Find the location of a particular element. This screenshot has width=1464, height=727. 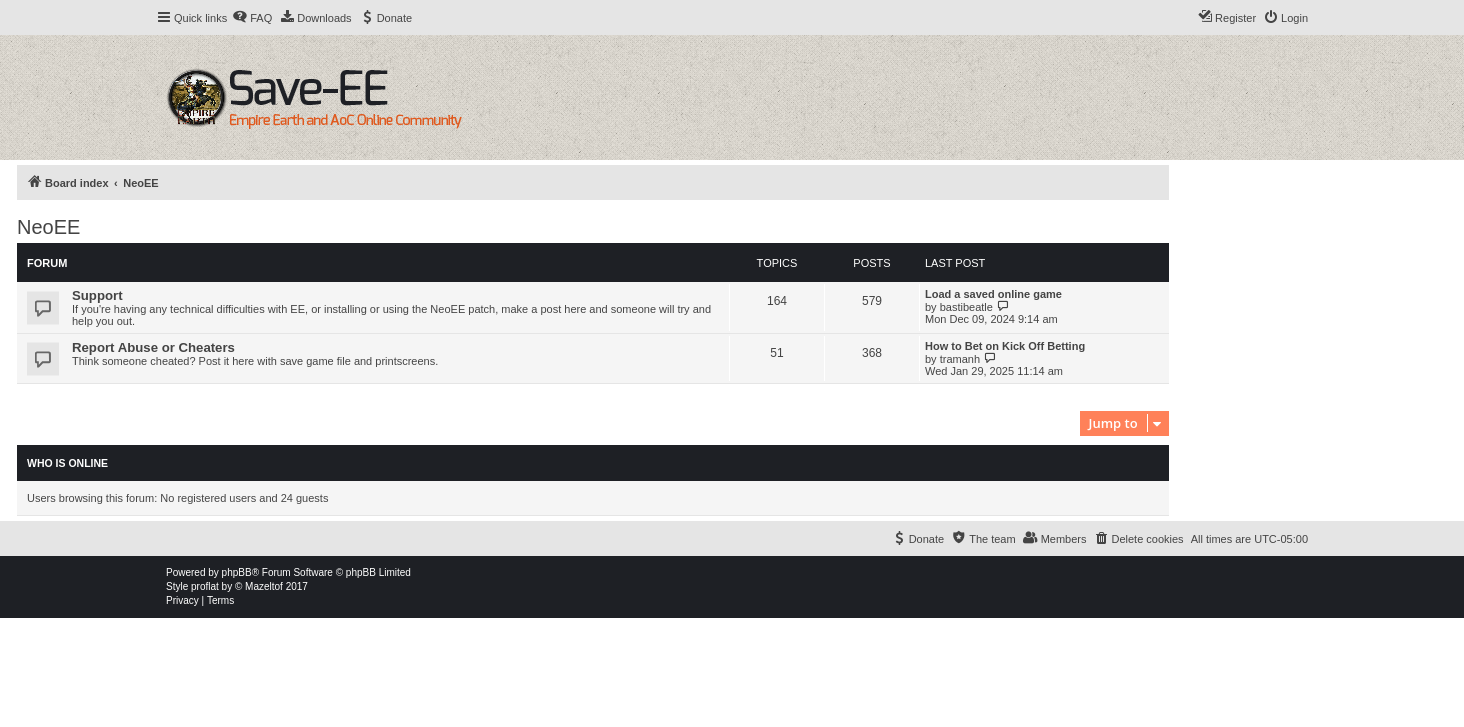

phpBB is located at coordinates (237, 572).